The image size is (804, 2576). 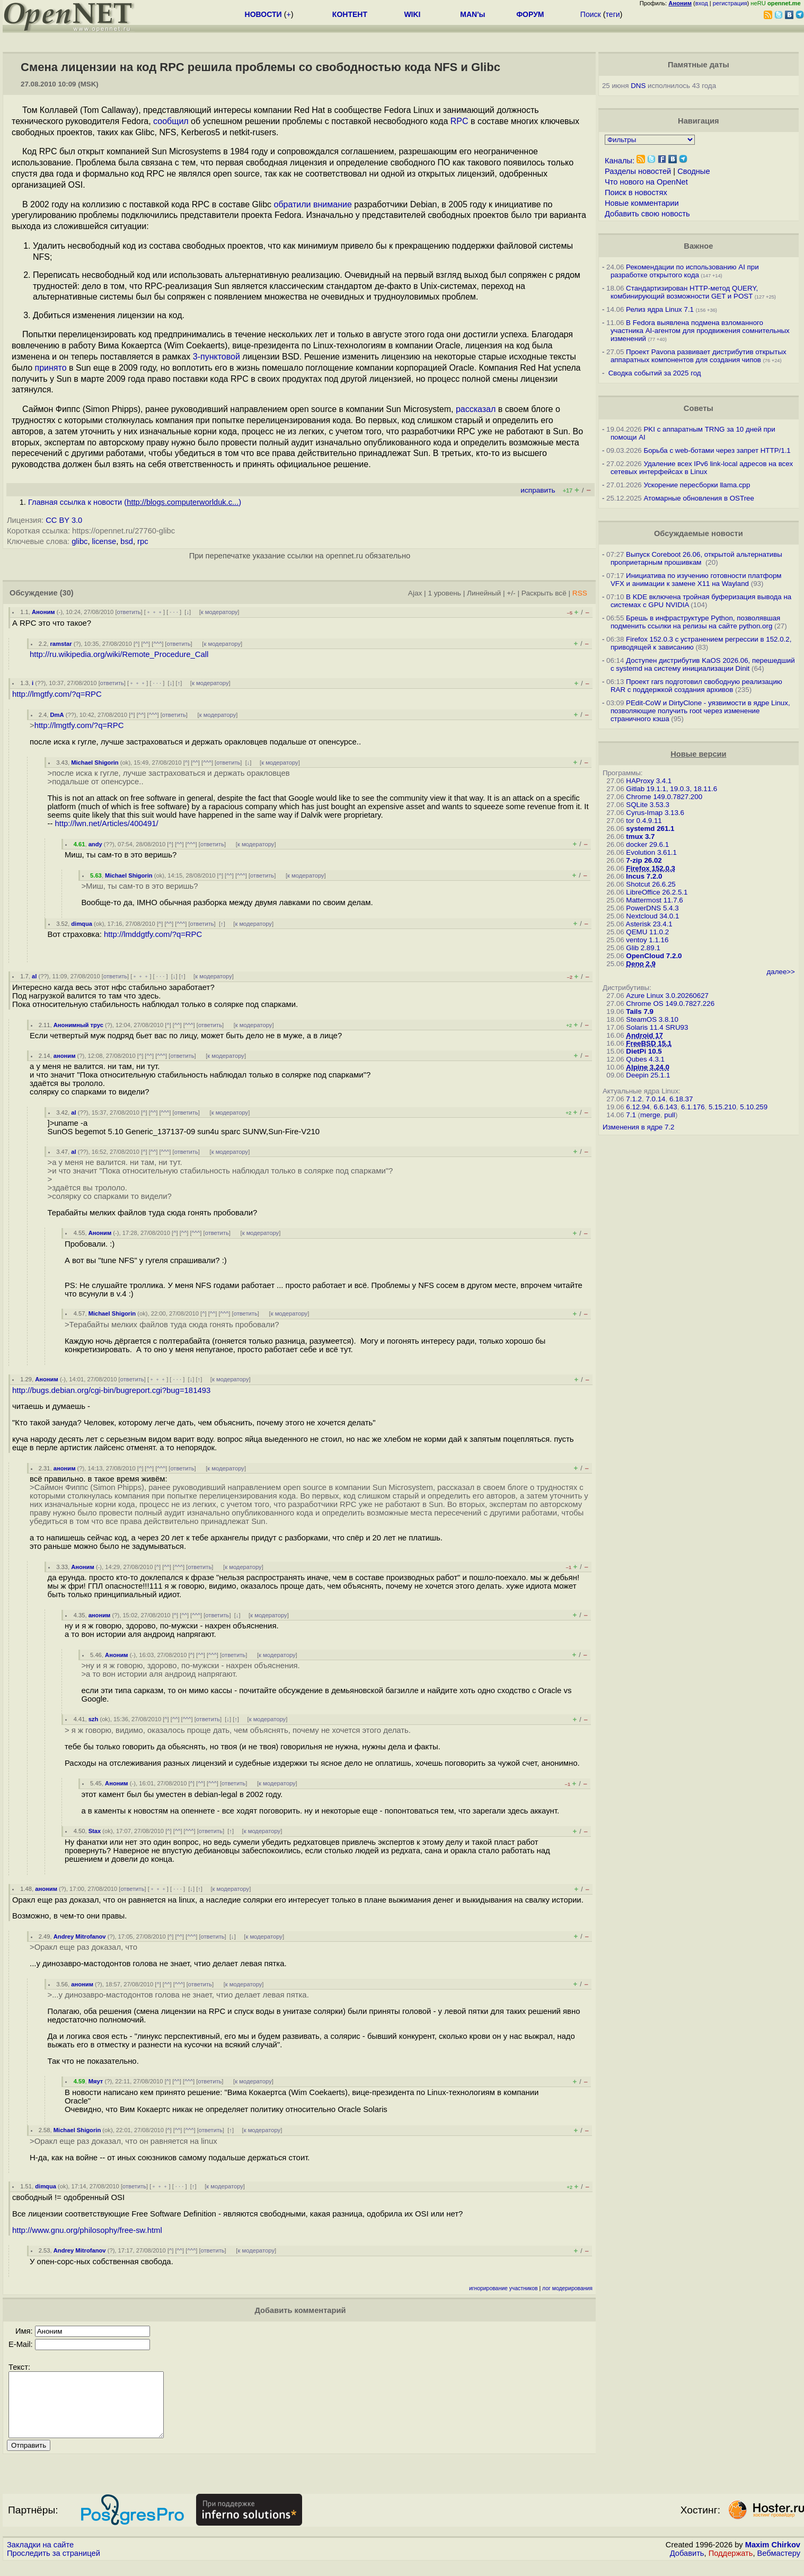 I want to click on OpenCloud 7.2.0, so click(x=654, y=956).